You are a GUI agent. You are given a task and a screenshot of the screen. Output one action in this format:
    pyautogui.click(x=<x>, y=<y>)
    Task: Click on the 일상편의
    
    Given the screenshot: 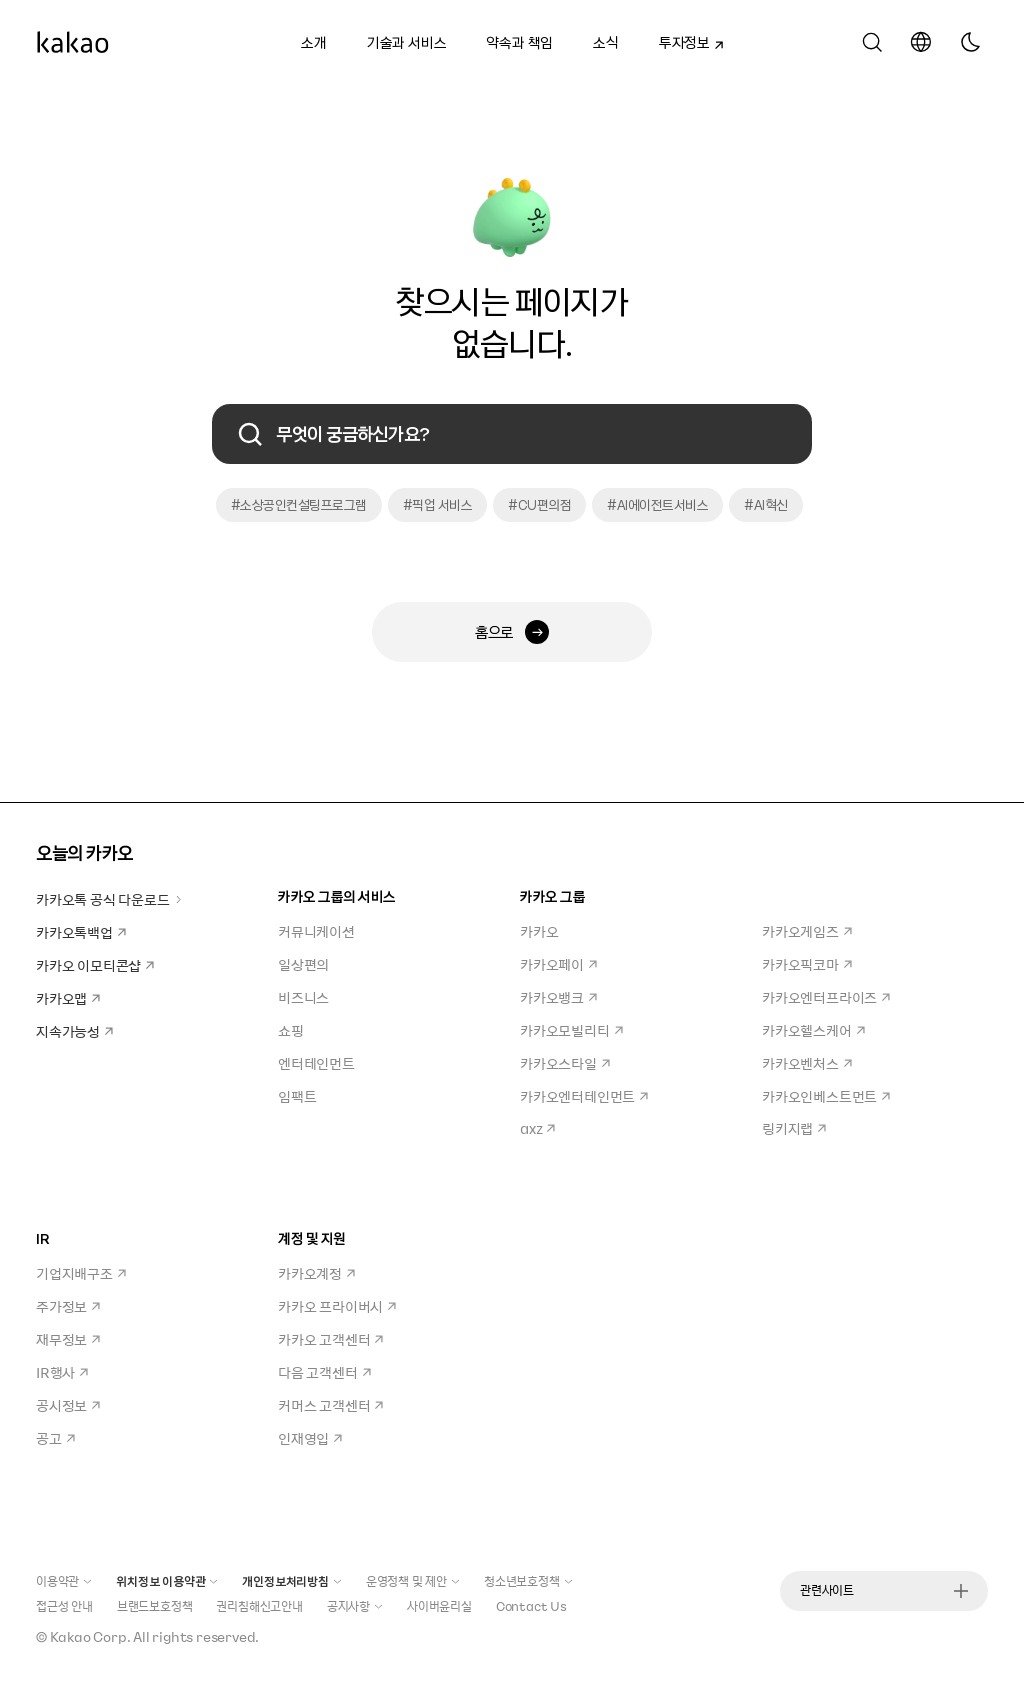 What is the action you would take?
    pyautogui.click(x=303, y=964)
    